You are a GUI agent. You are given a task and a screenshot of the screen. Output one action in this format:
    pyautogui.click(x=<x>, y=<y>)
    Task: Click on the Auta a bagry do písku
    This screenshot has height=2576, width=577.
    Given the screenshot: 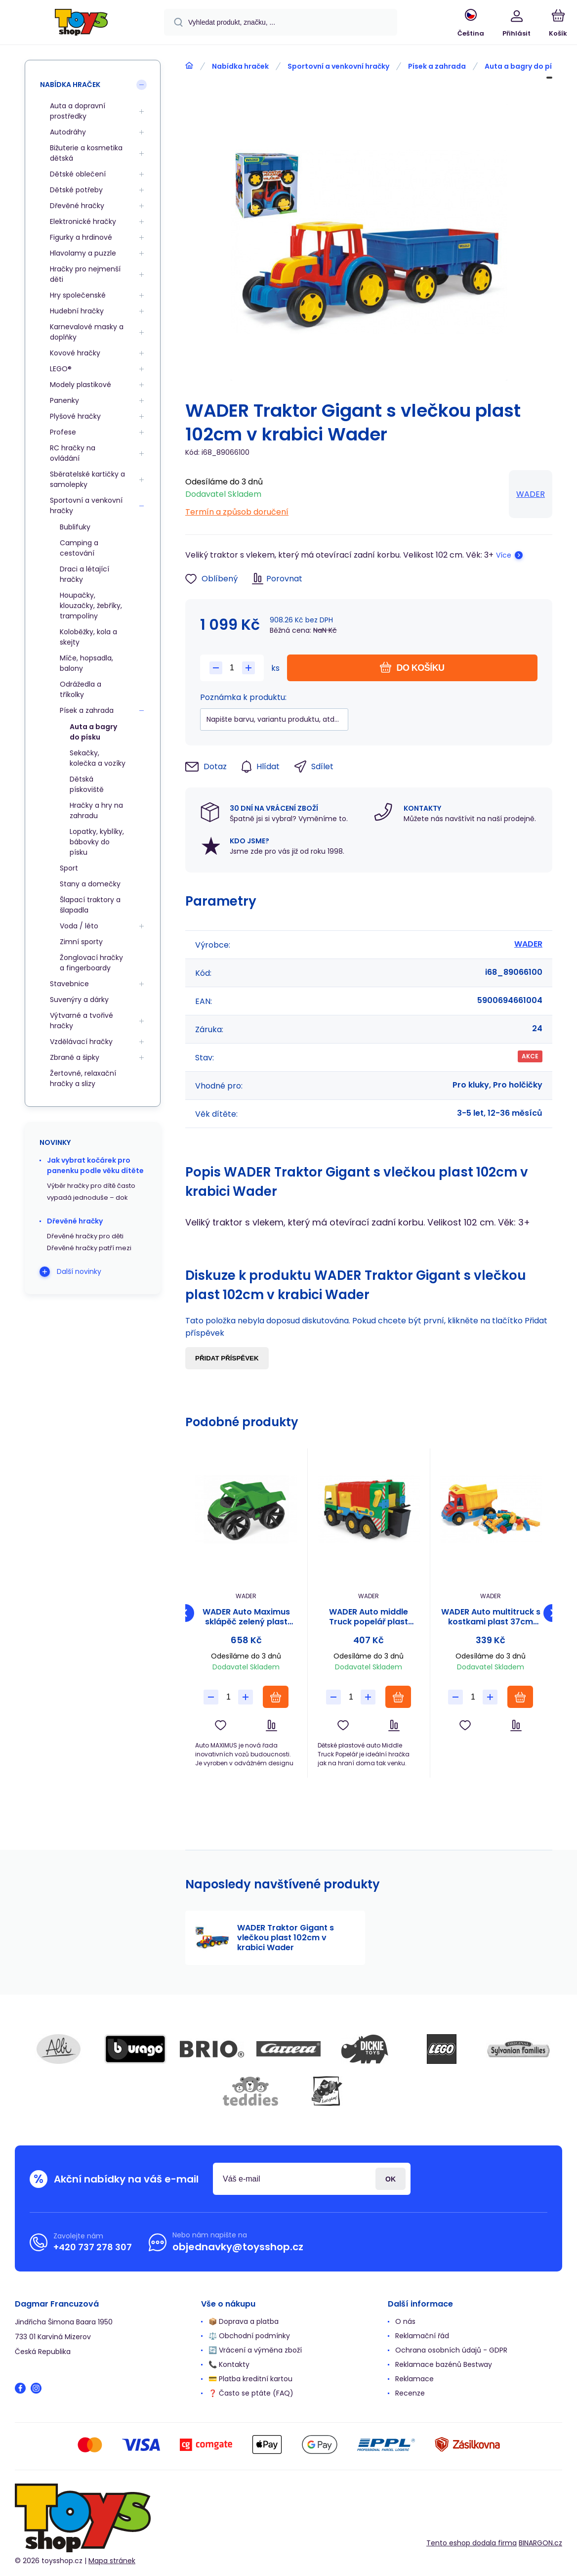 What is the action you would take?
    pyautogui.click(x=524, y=66)
    